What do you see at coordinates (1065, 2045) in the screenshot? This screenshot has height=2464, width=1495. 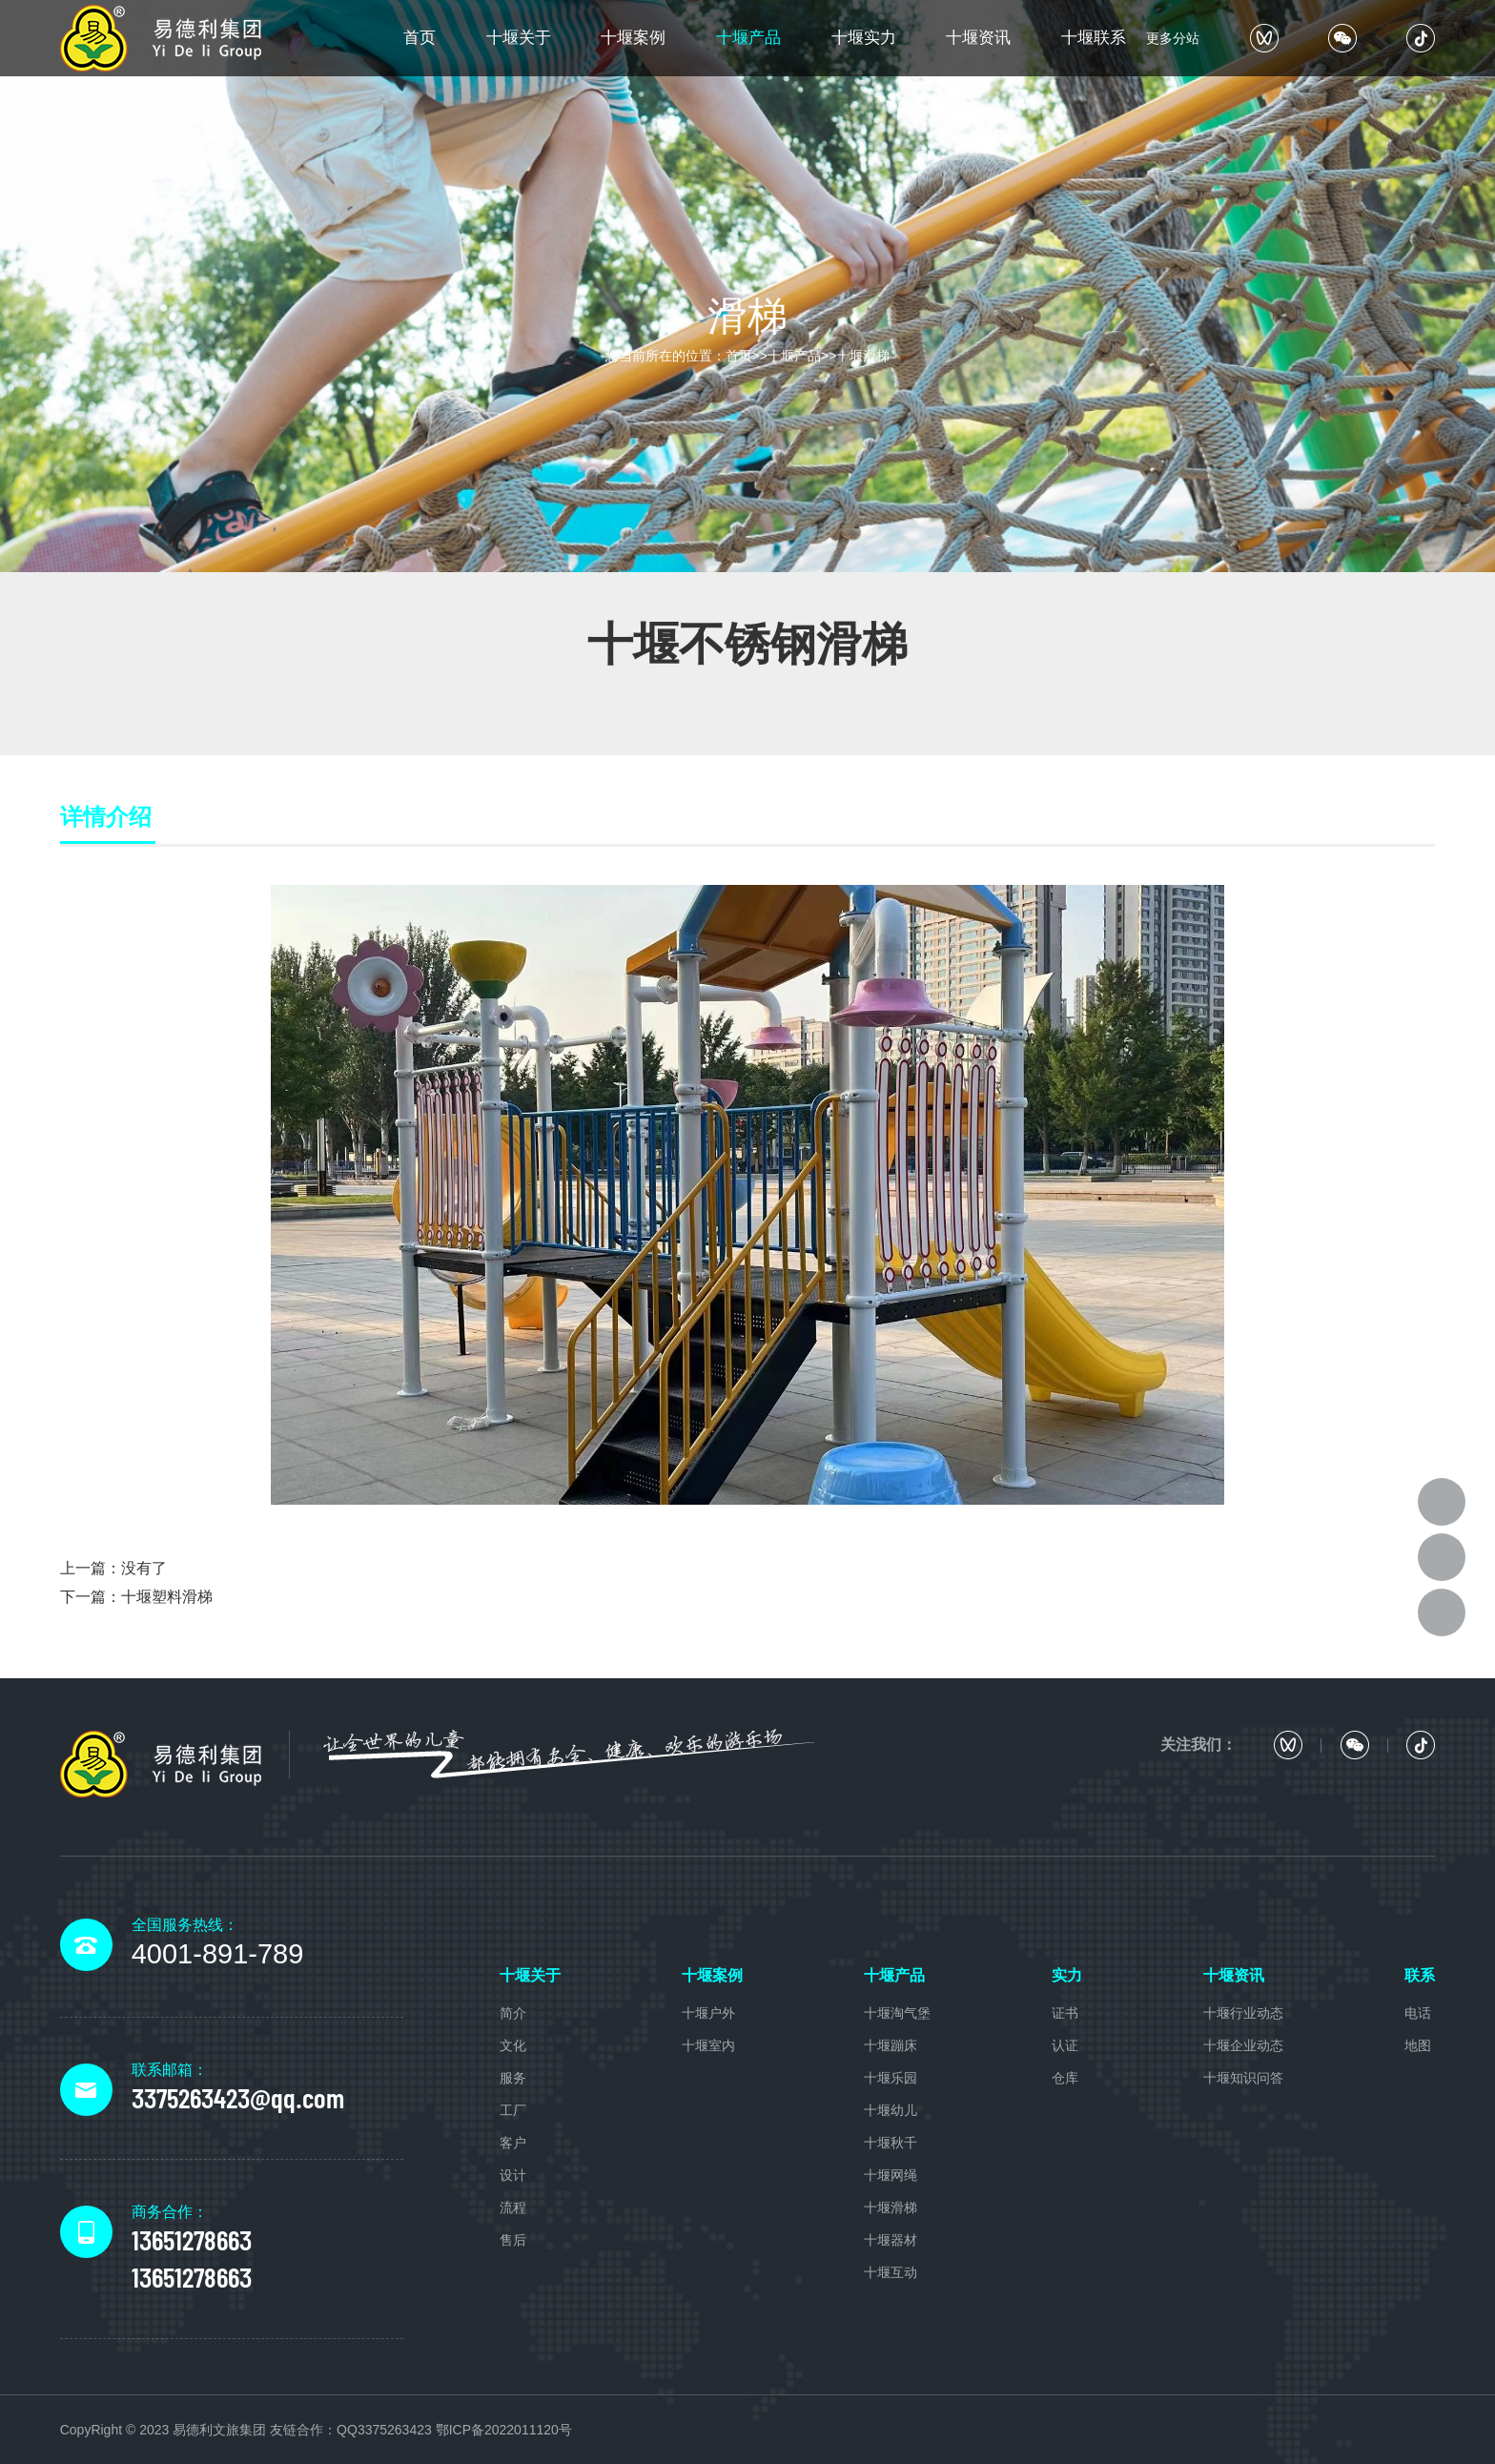 I see `认证` at bounding box center [1065, 2045].